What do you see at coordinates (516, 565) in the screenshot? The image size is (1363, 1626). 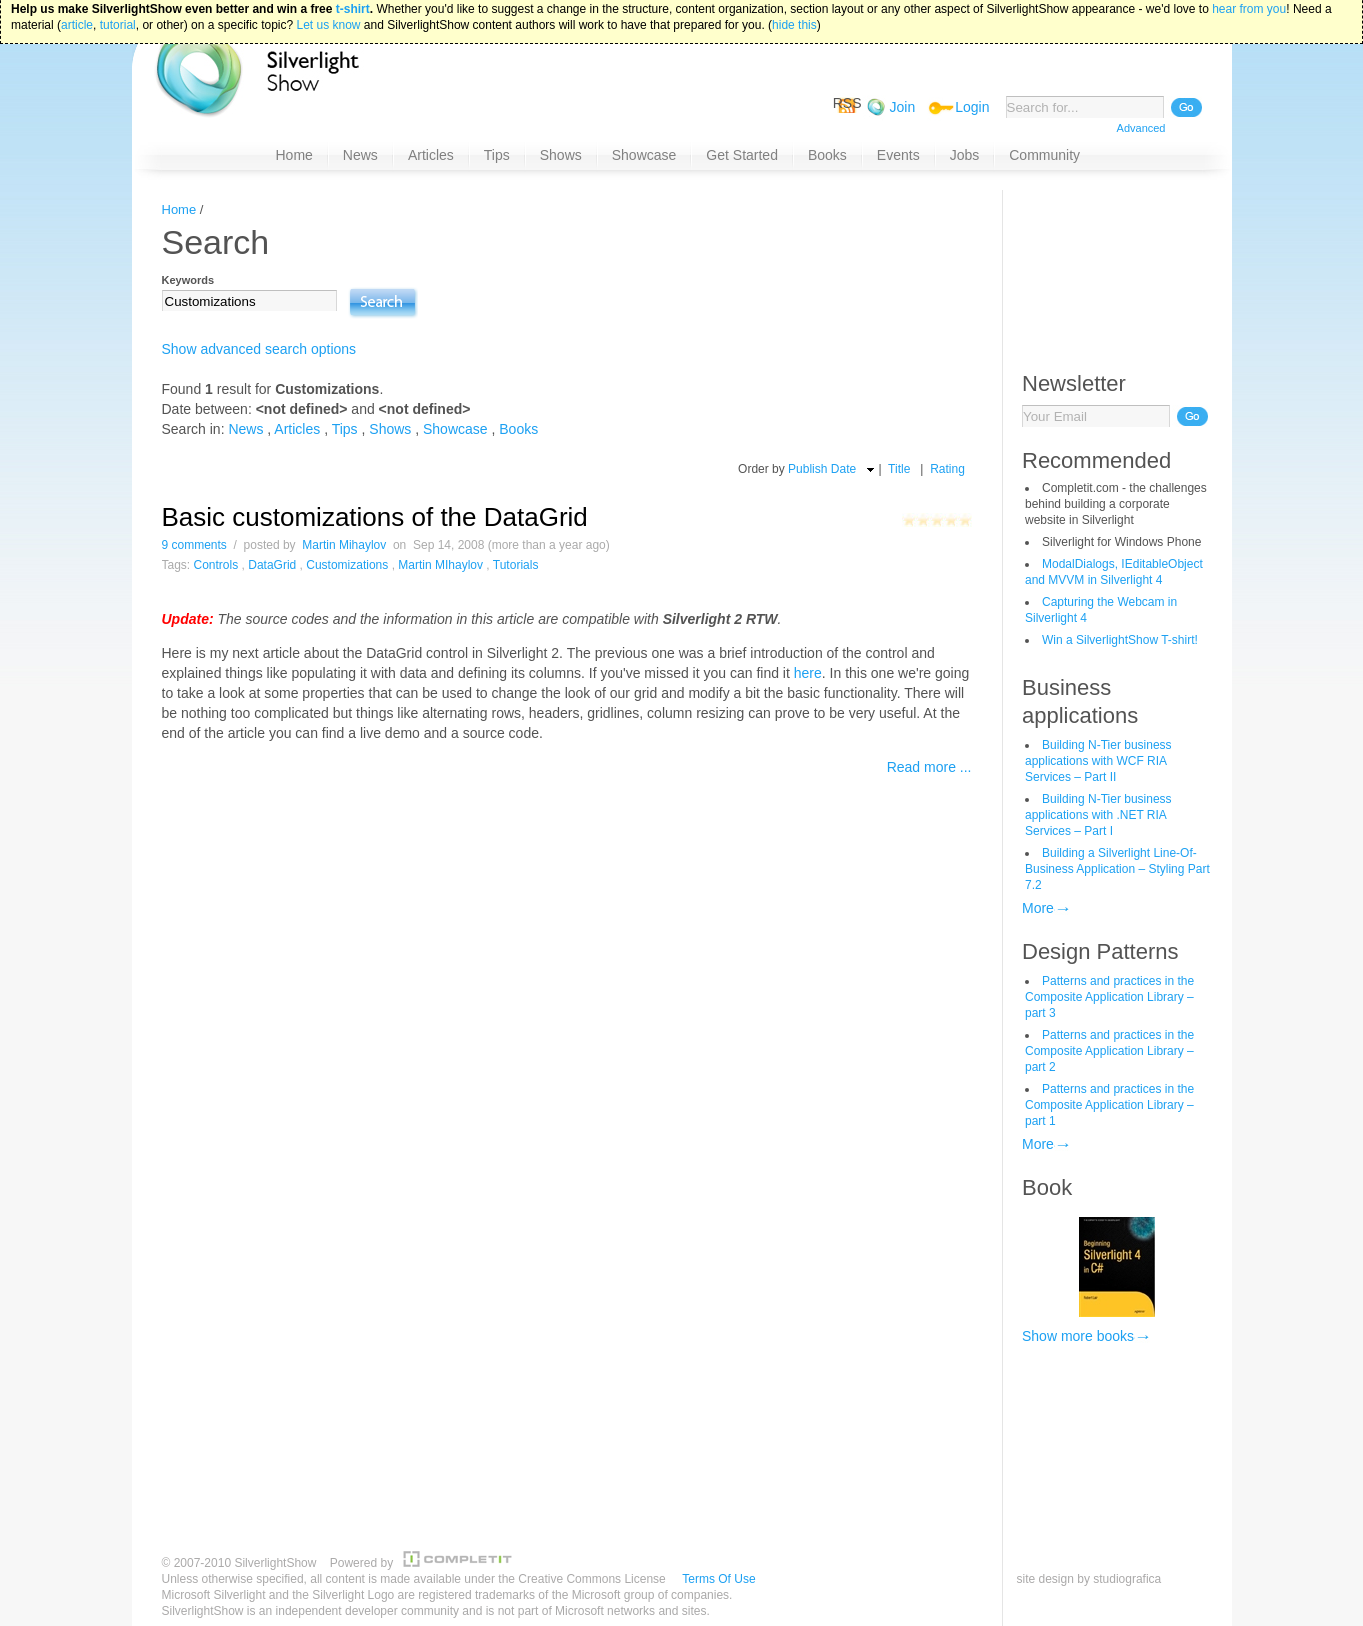 I see `Tutorials` at bounding box center [516, 565].